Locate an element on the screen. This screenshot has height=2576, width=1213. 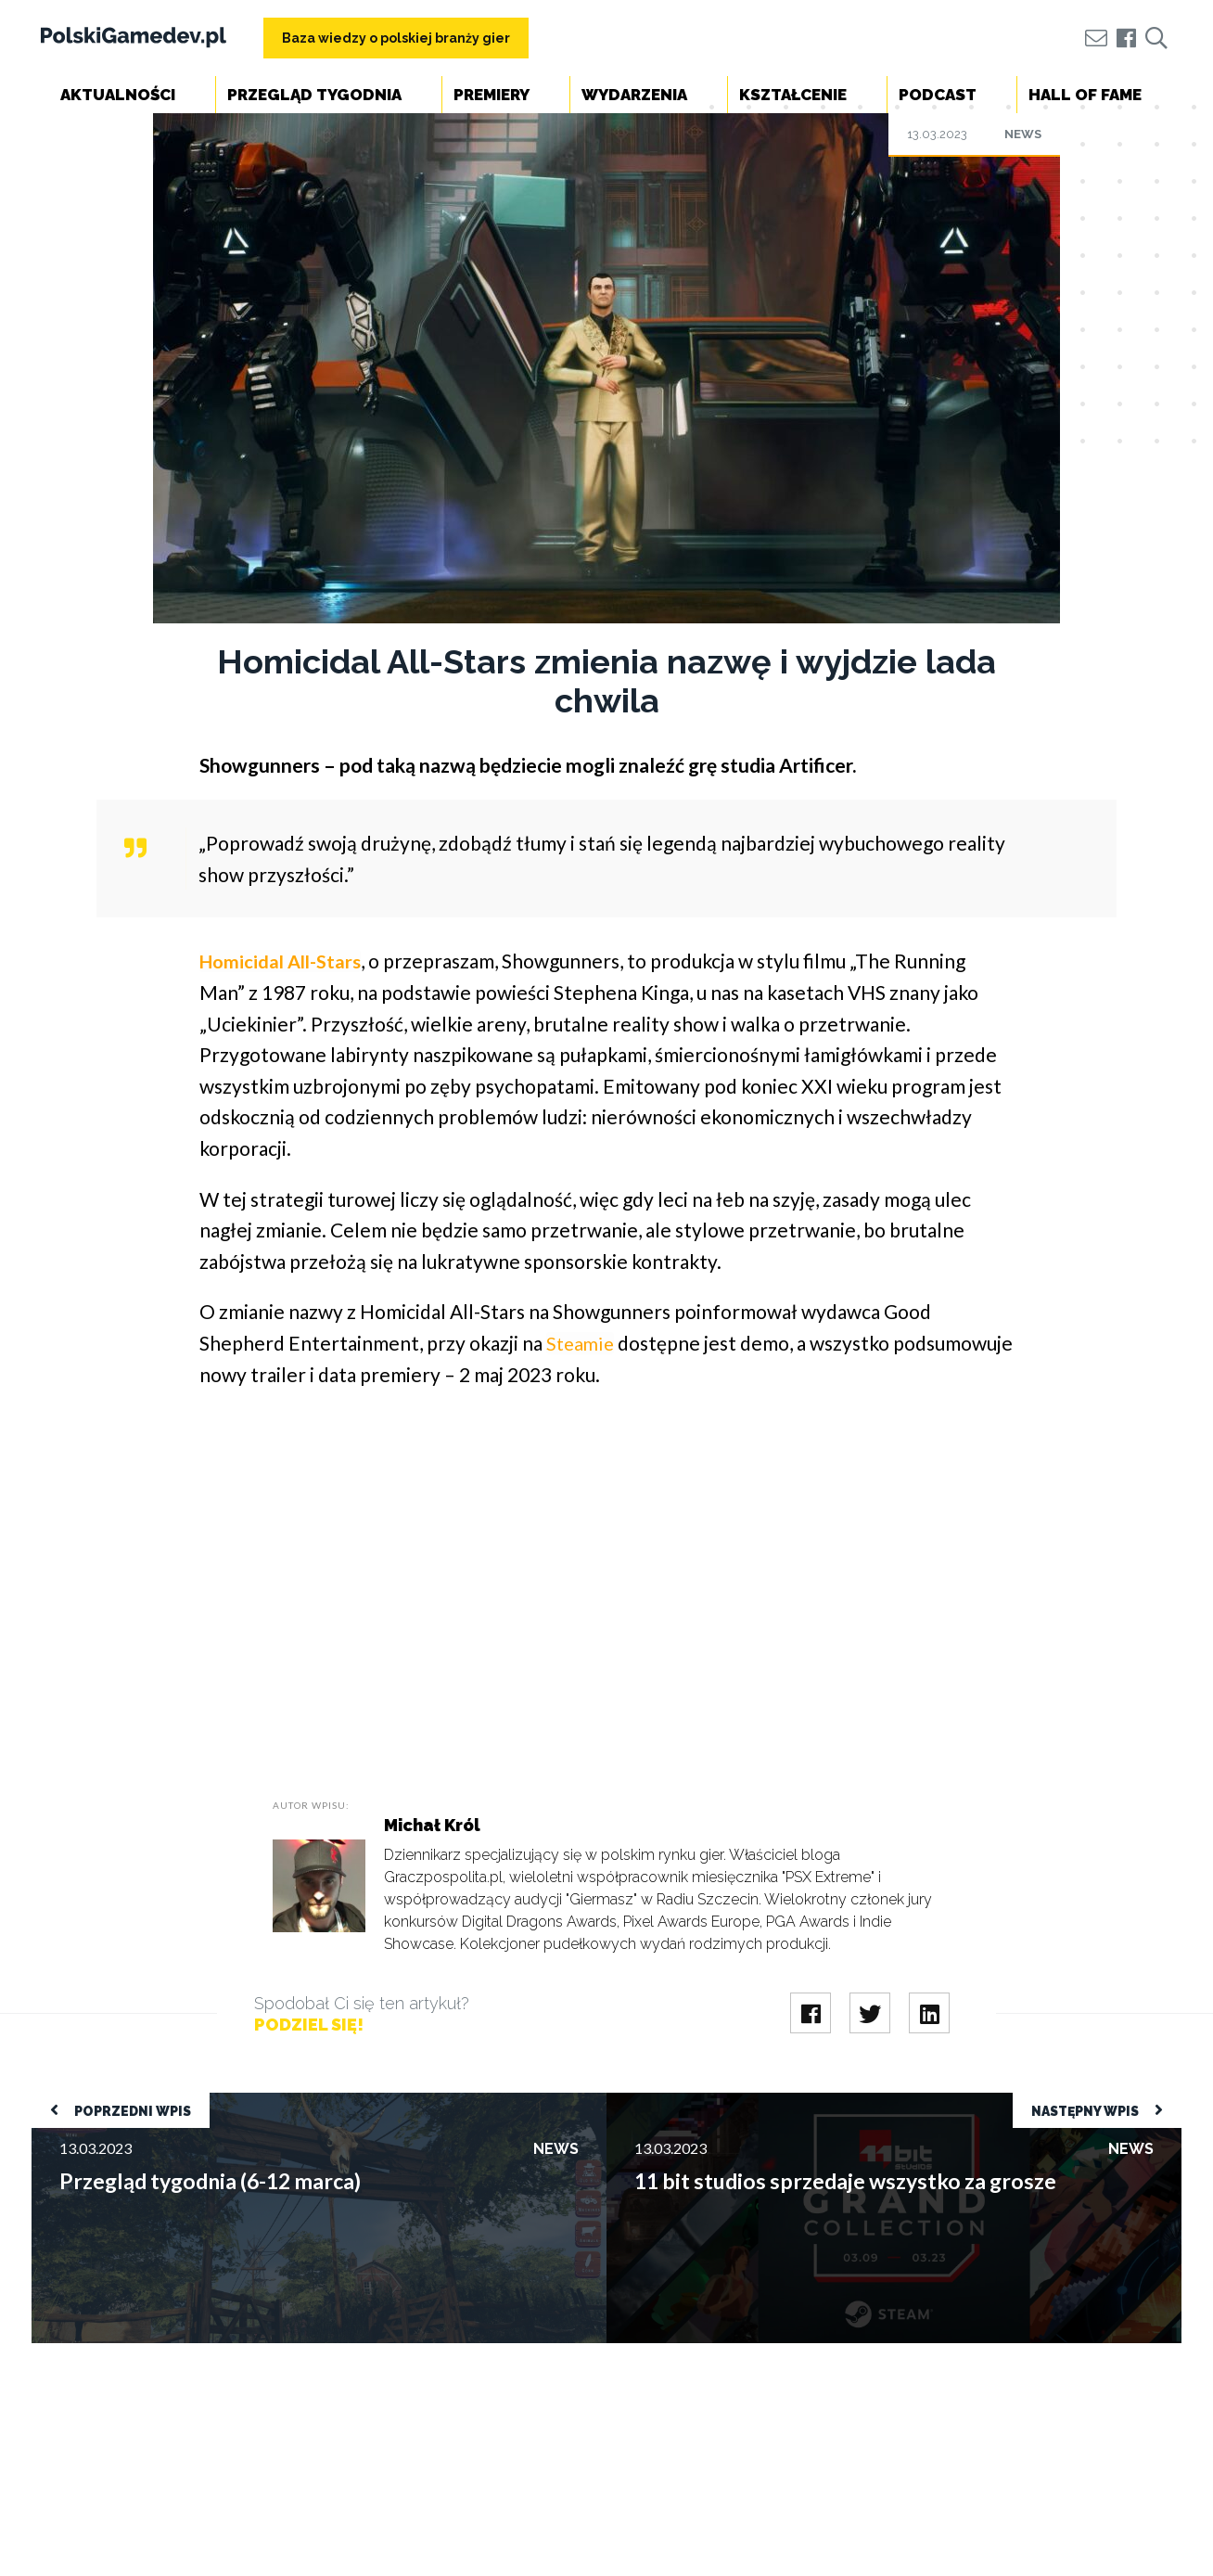
11 bit studios sprzedaje wszystko za grosze is located at coordinates (746, 2101).